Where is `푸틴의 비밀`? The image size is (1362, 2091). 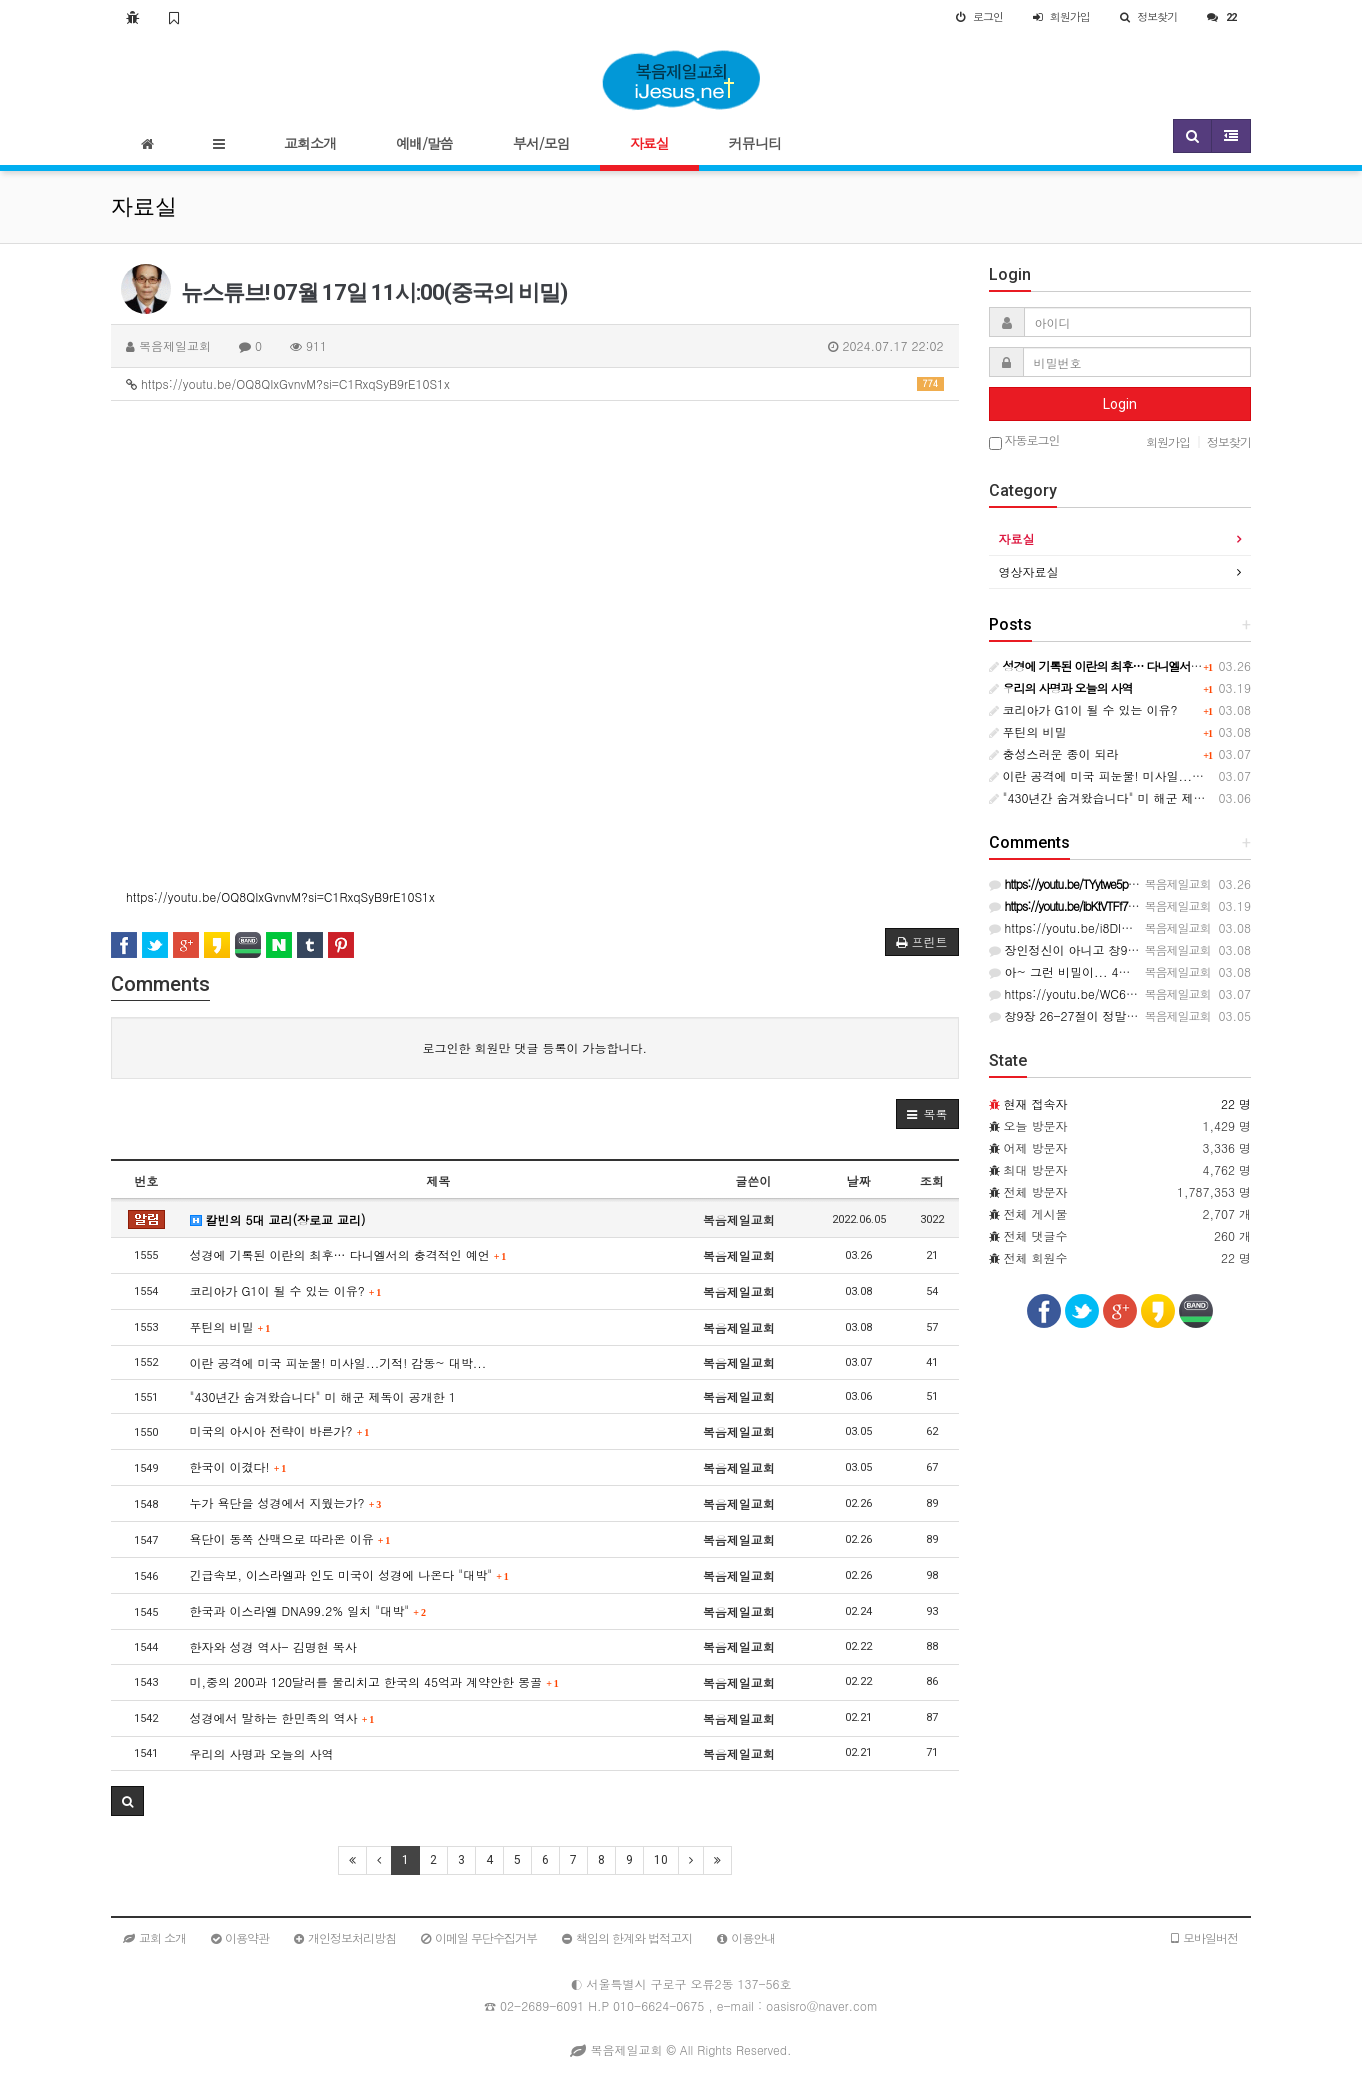 푸틴의 비밀 is located at coordinates (230, 1326).